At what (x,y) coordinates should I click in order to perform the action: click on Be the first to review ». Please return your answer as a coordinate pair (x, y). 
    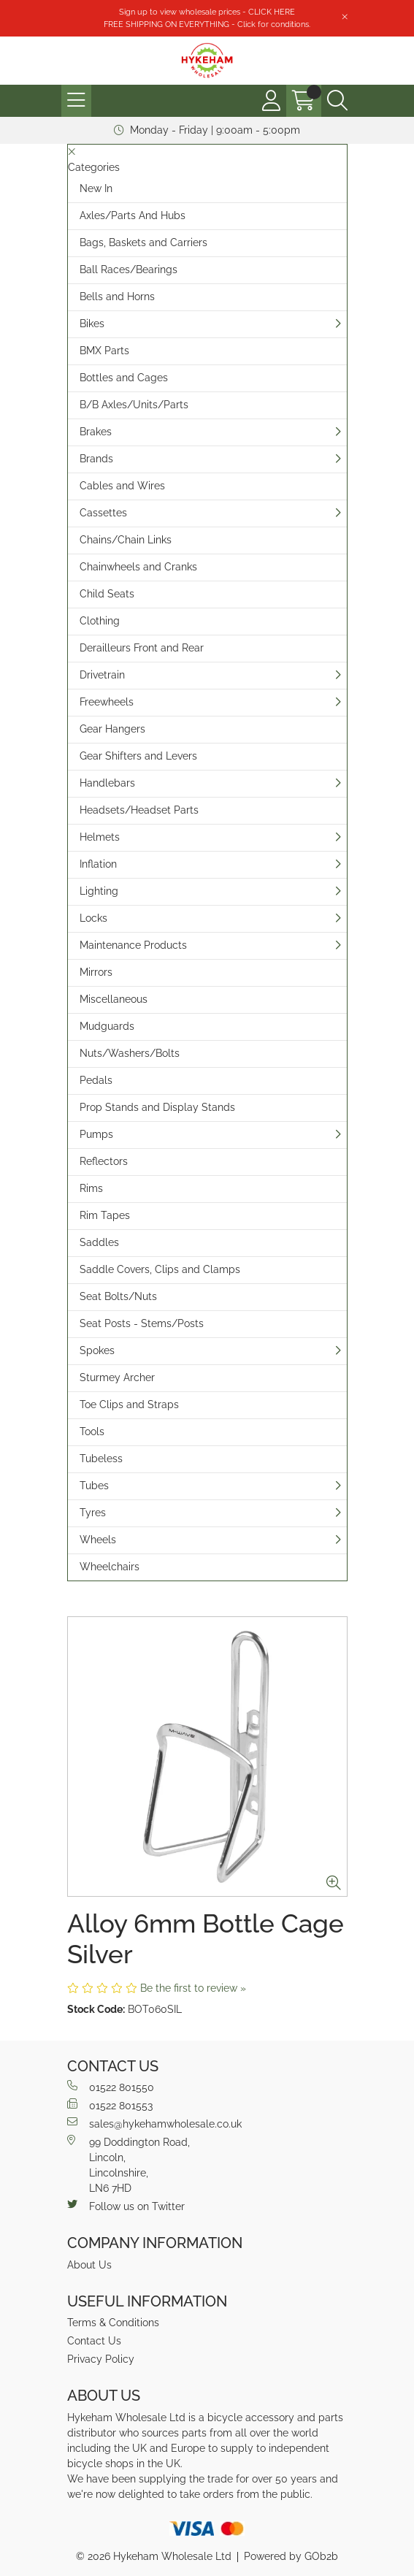
    Looking at the image, I should click on (193, 1988).